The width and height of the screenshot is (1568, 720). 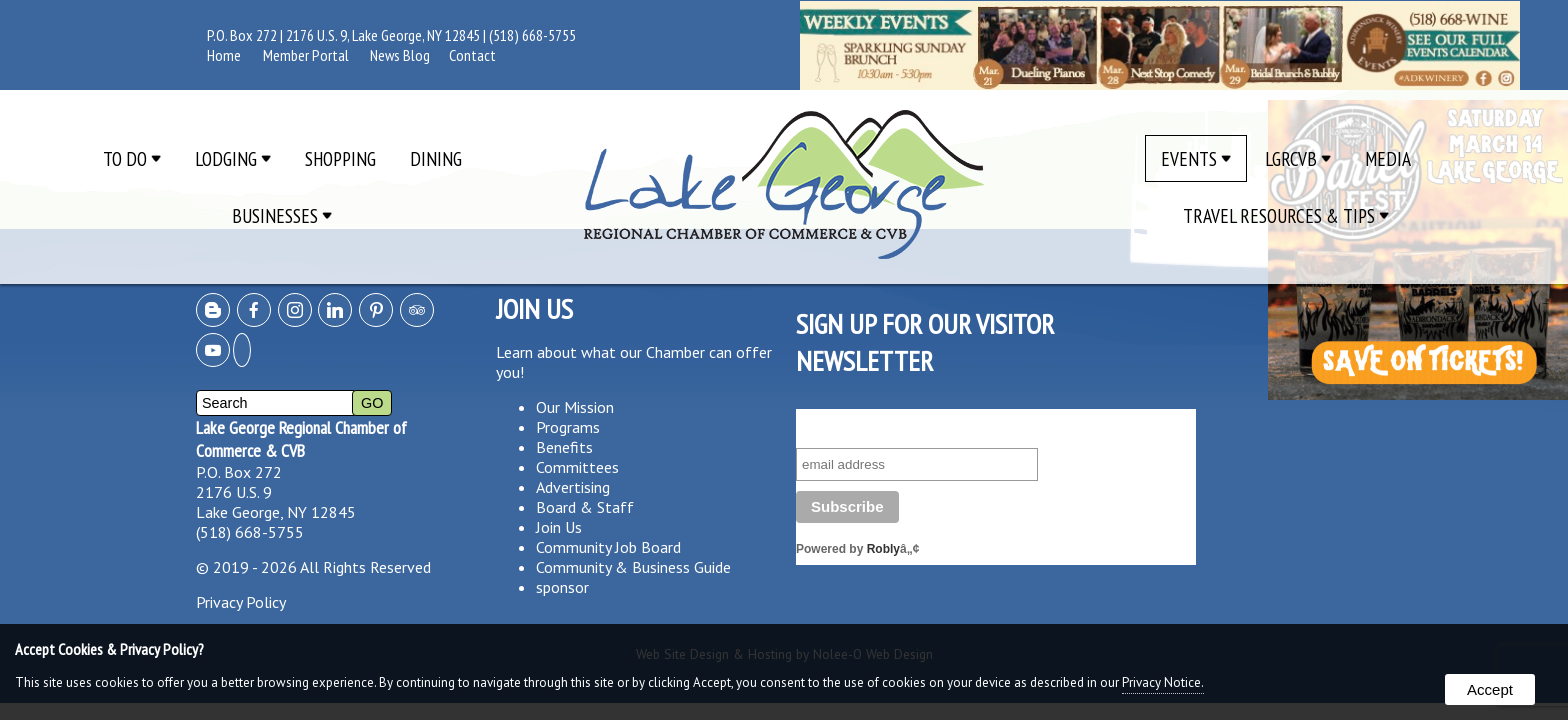 I want to click on Contact, so click(x=472, y=55).